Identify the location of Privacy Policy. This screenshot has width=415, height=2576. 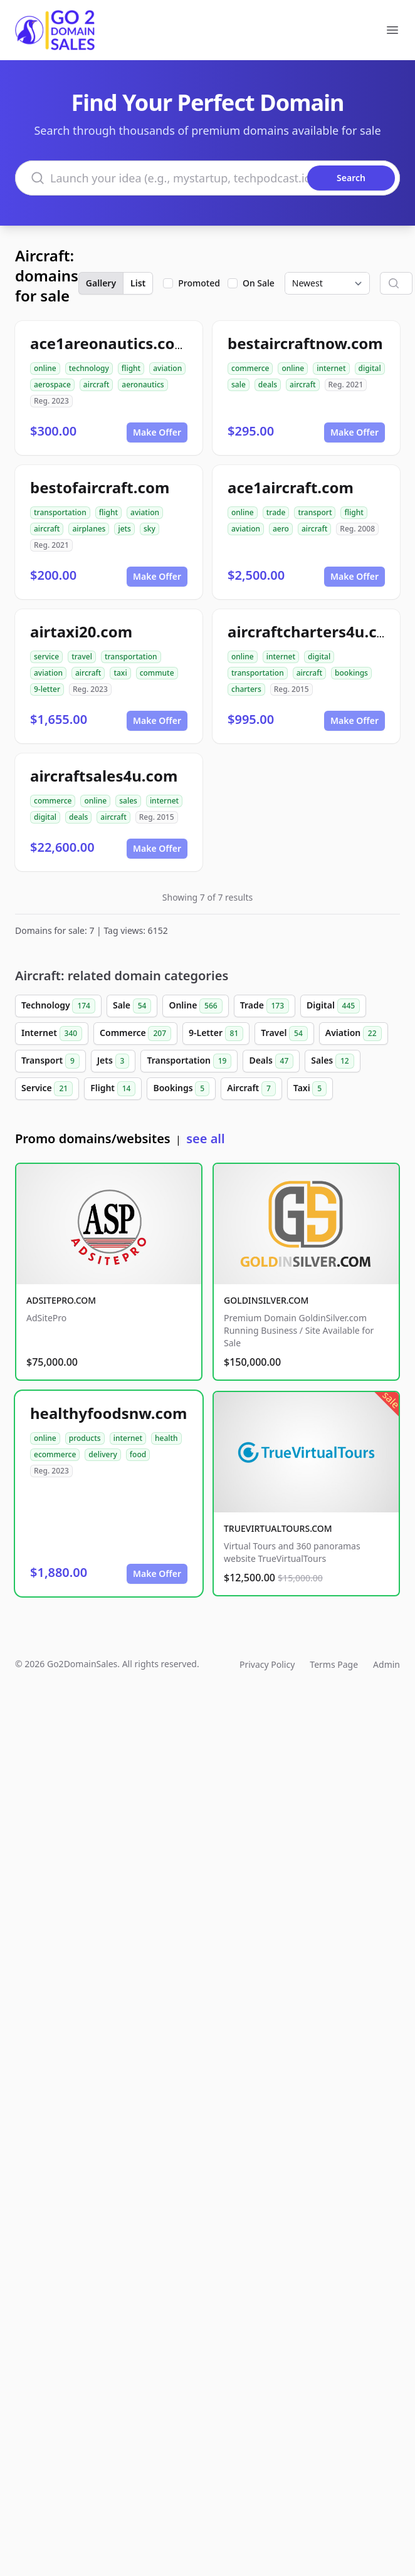
(267, 1664).